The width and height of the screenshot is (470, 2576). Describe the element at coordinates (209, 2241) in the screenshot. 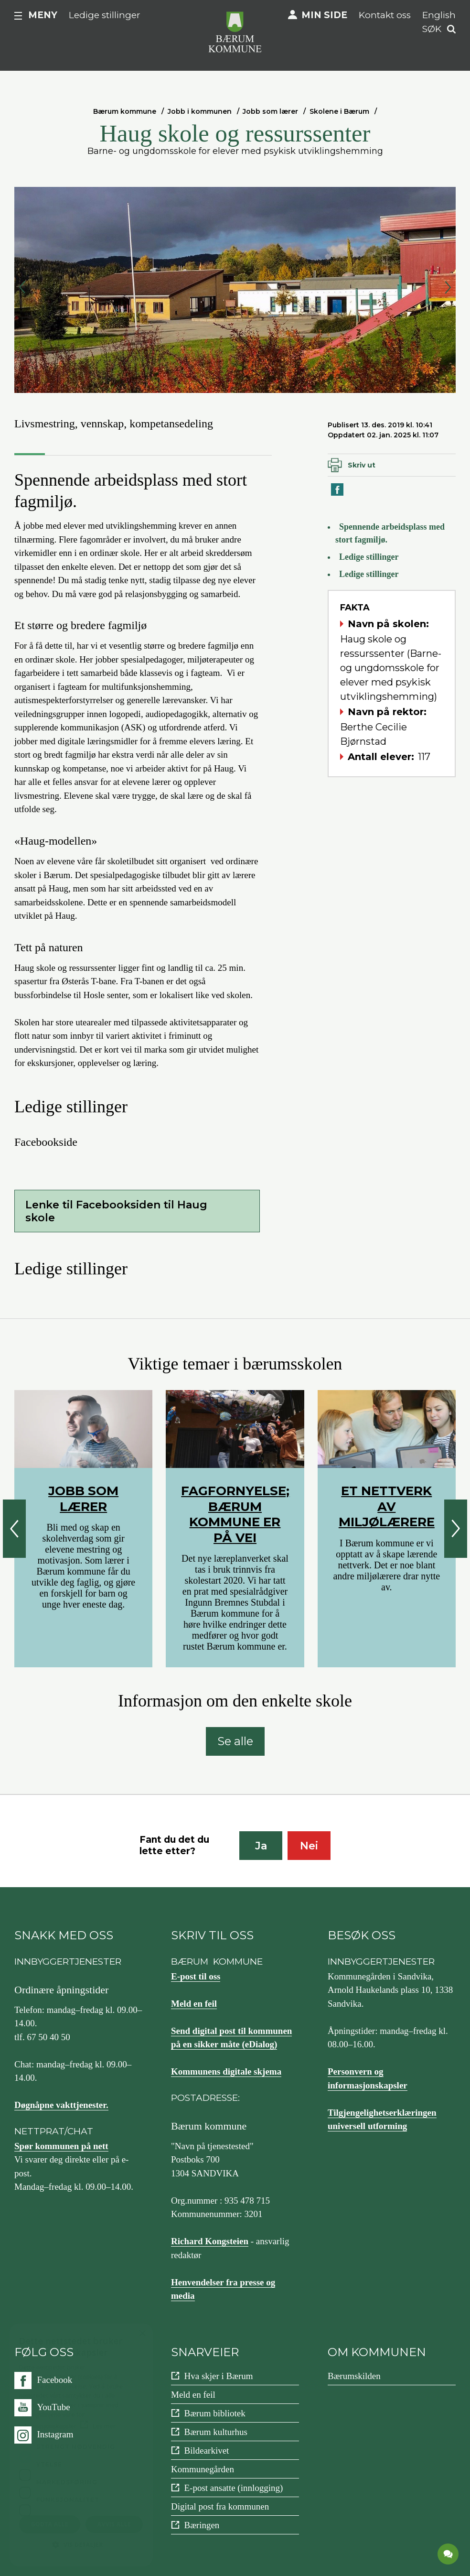

I see `Richard Kongsteien` at that location.